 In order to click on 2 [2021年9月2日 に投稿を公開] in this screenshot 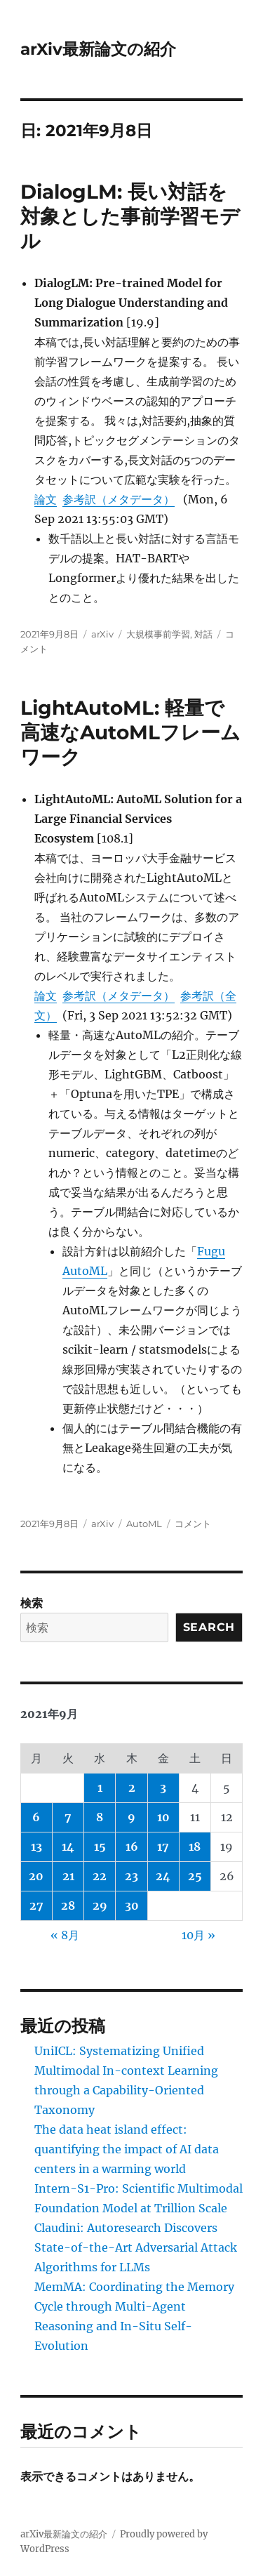, I will do `click(131, 1788)`.